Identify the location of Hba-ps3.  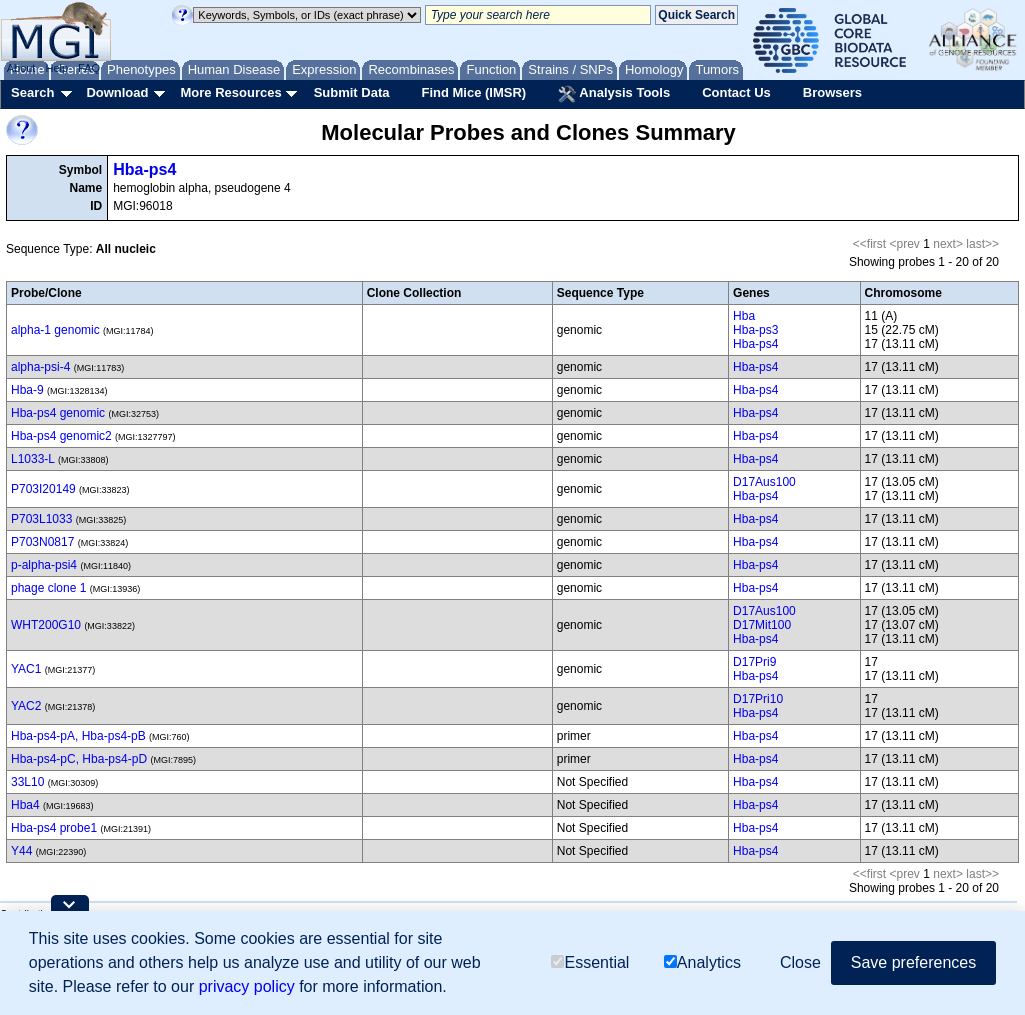
(755, 330).